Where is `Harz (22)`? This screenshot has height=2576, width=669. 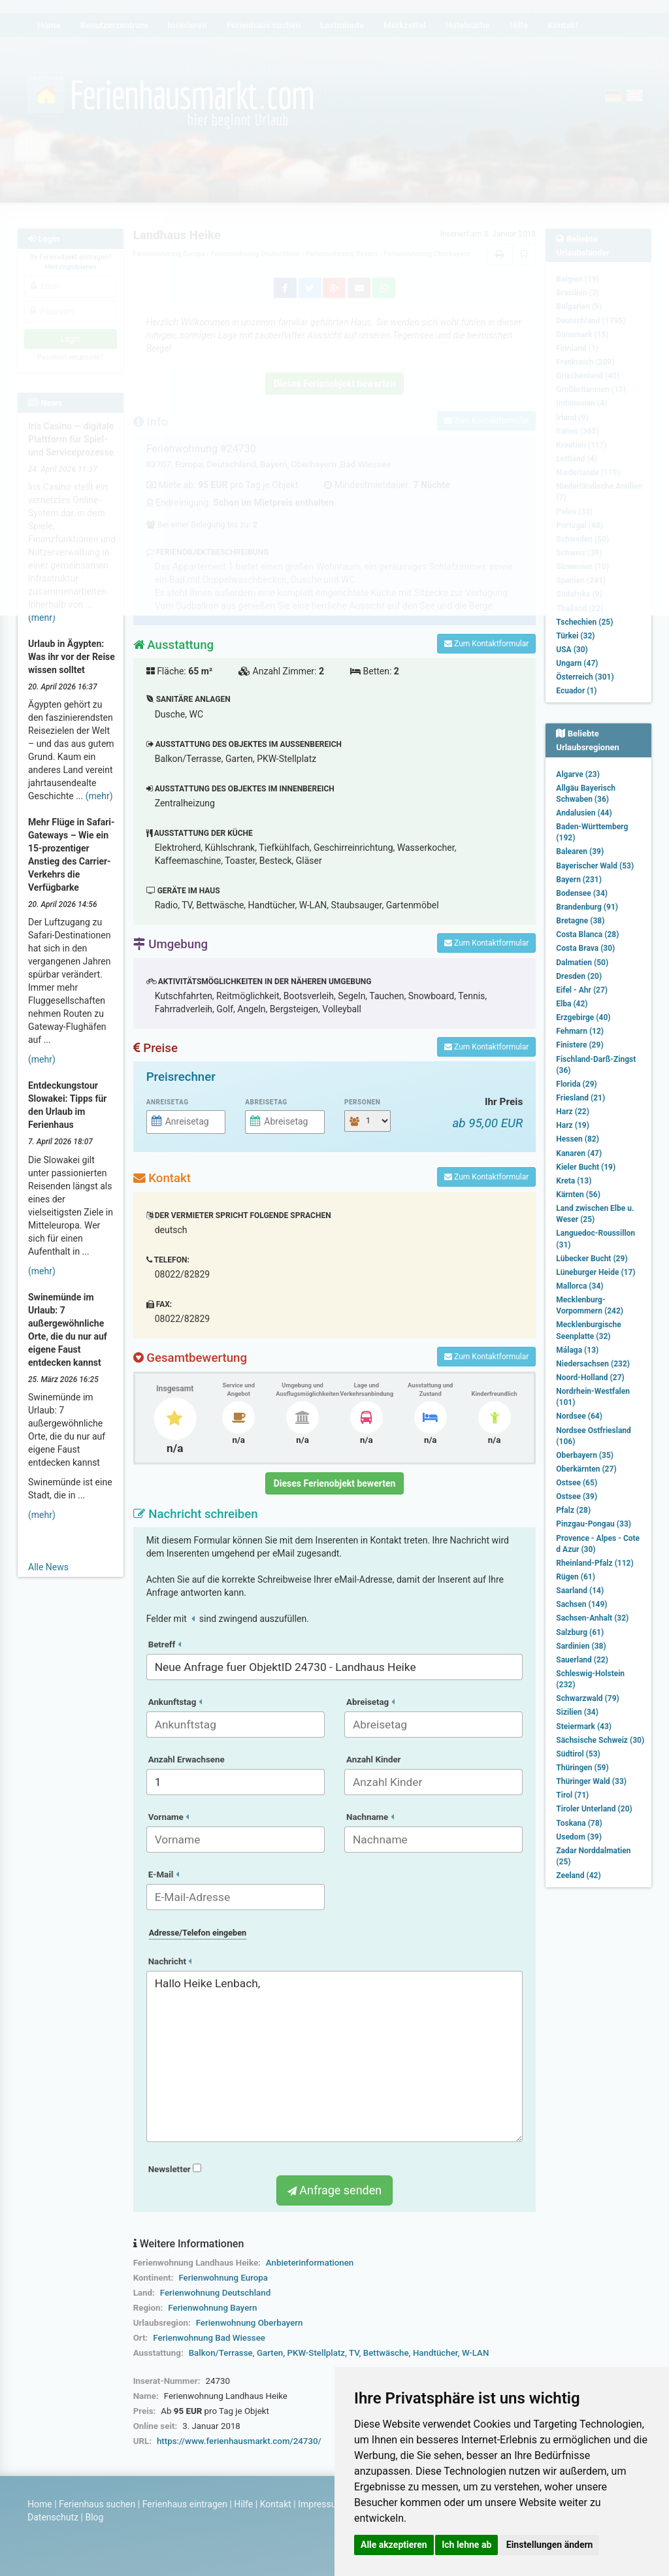 Harz (22) is located at coordinates (572, 1111).